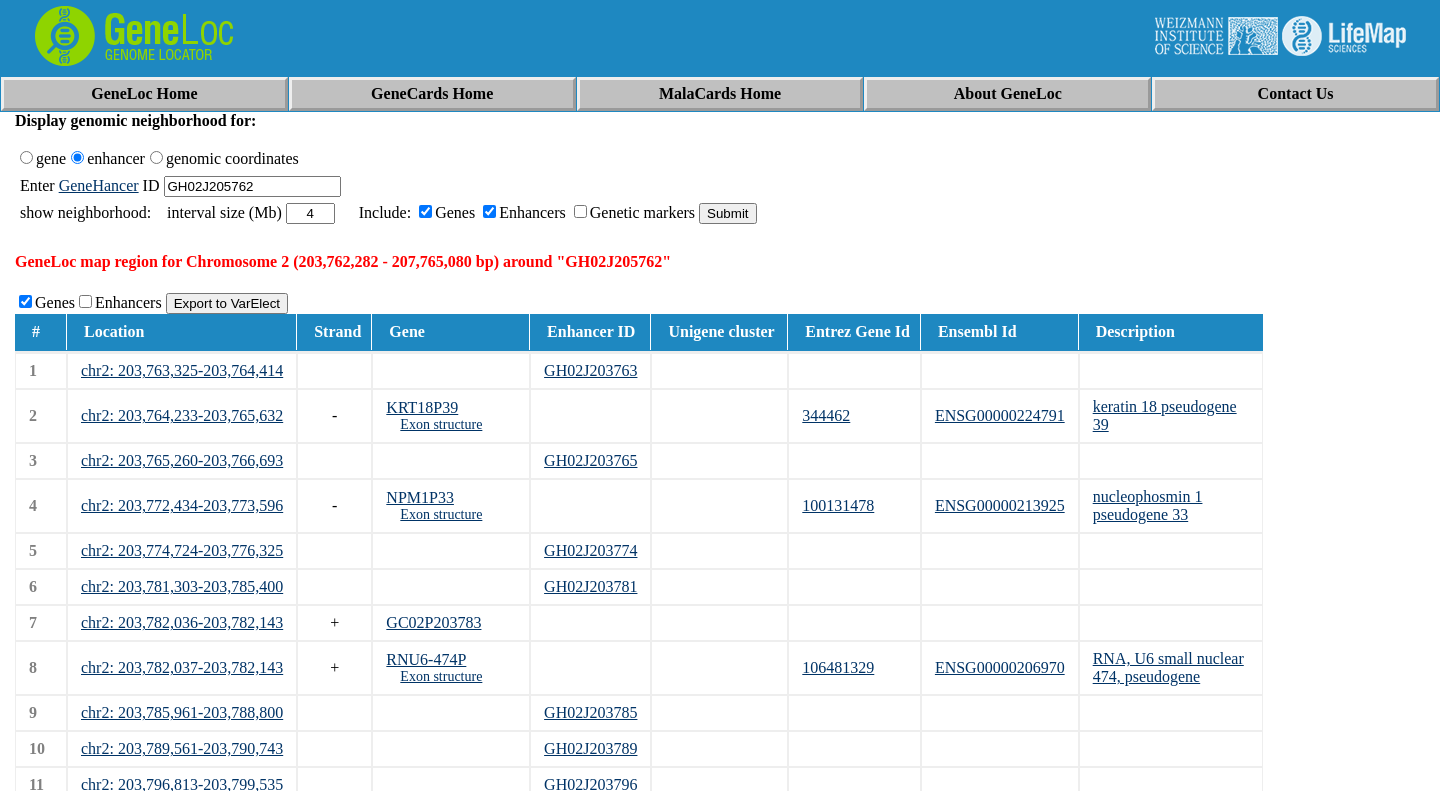 The height and width of the screenshot is (791, 1440). Describe the element at coordinates (422, 407) in the screenshot. I see `KRT18P39` at that location.